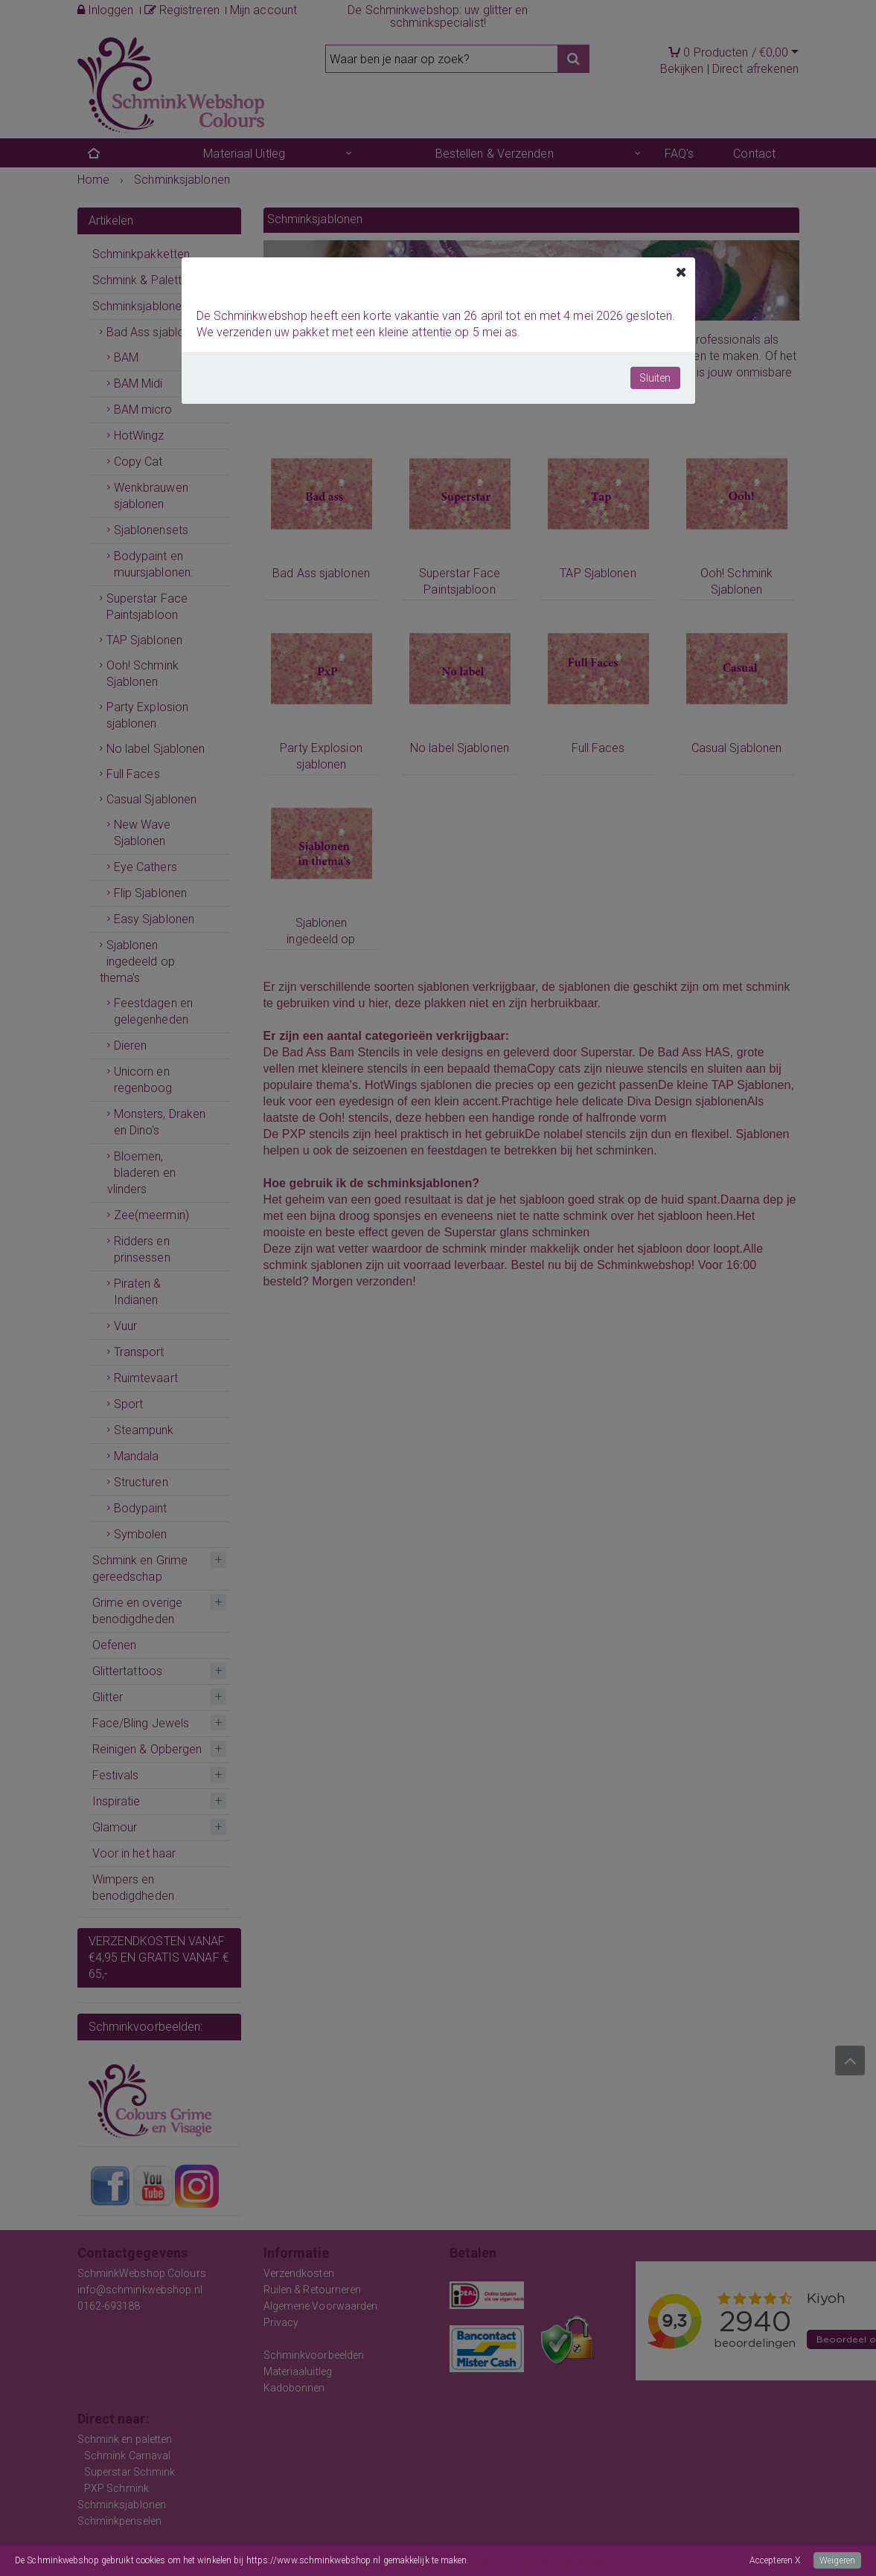 The width and height of the screenshot is (876, 2576). What do you see at coordinates (774, 2560) in the screenshot?
I see `Accepteren X` at bounding box center [774, 2560].